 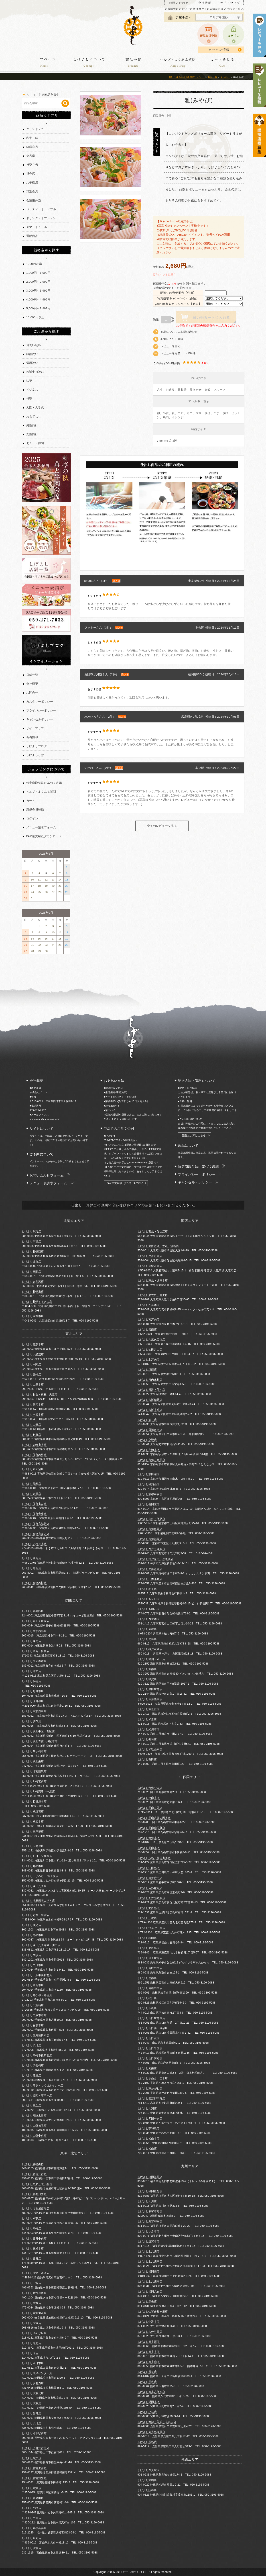 I want to click on しげよし米沢本店, so click(x=33, y=1414).